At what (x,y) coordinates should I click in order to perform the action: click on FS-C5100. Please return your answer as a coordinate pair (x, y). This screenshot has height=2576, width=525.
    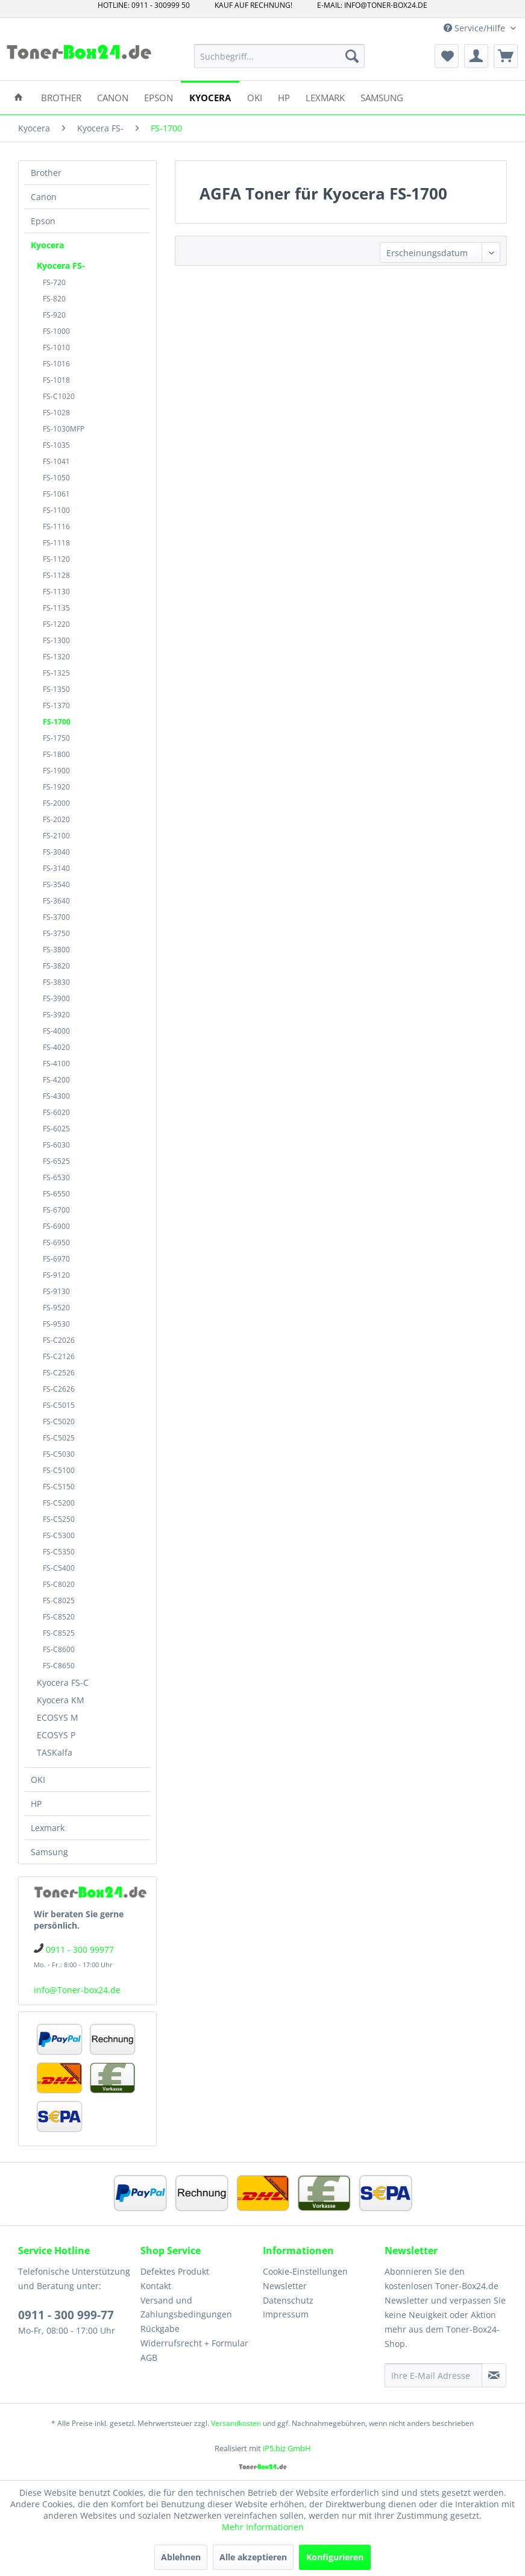
    Looking at the image, I should click on (59, 1470).